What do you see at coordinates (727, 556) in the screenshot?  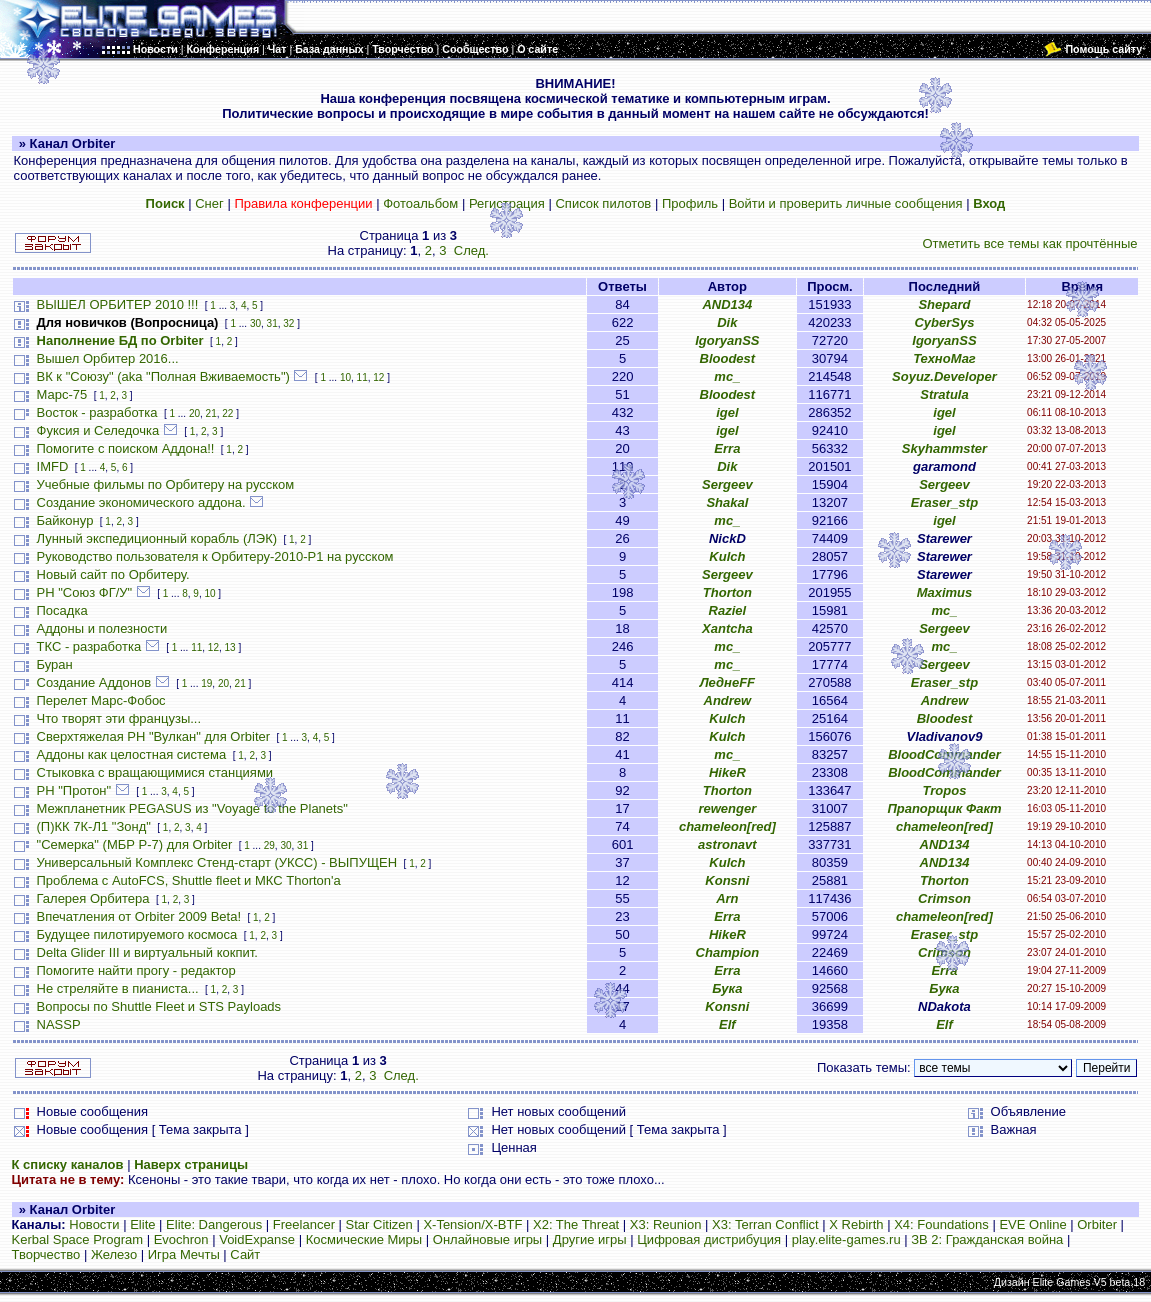 I see `Kulch` at bounding box center [727, 556].